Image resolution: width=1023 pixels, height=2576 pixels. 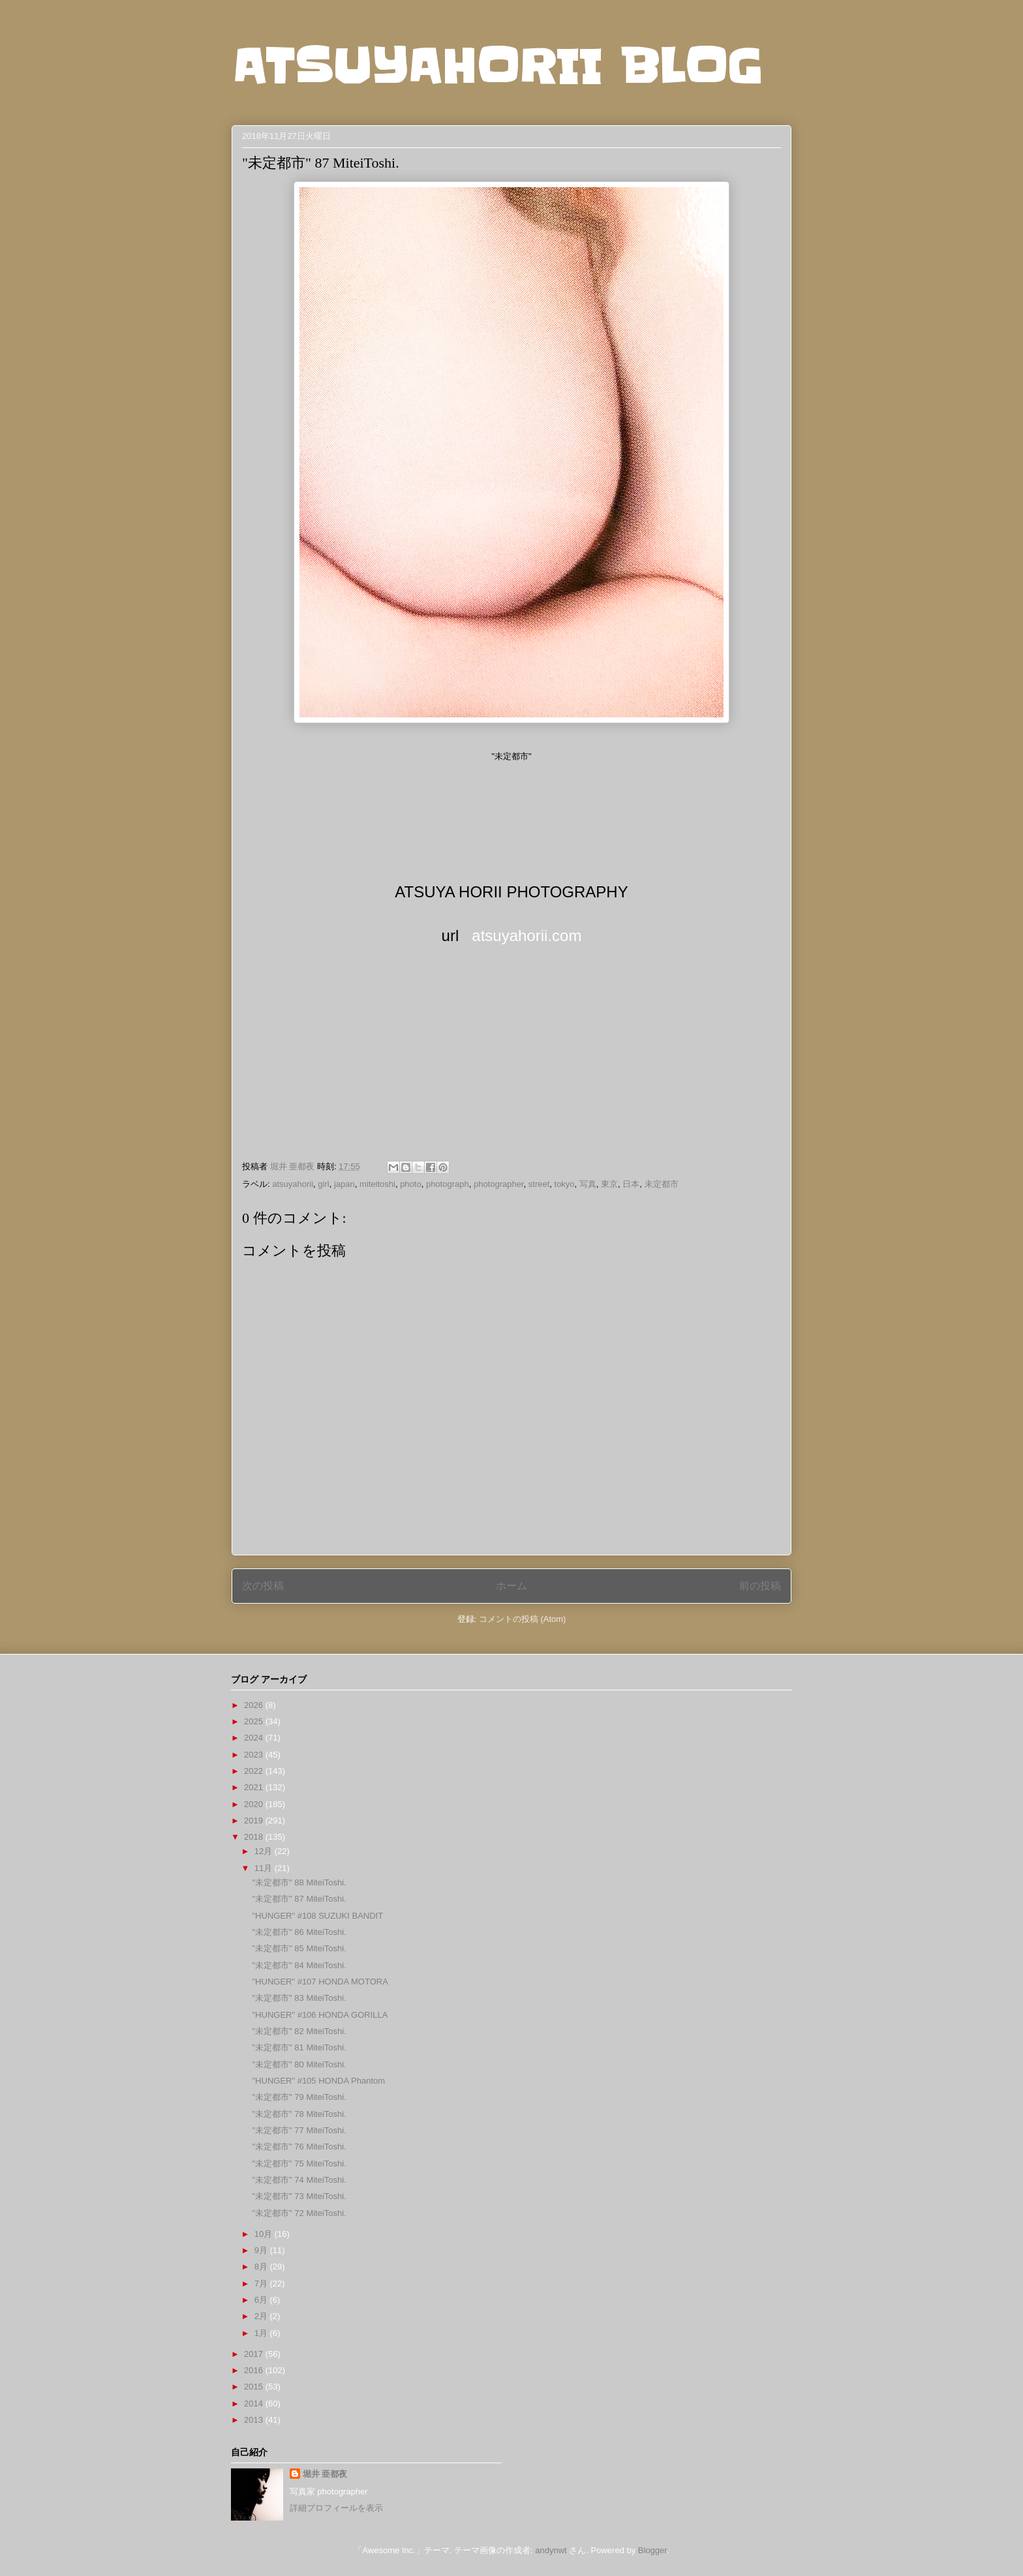 What do you see at coordinates (255, 1837) in the screenshot?
I see `2018` at bounding box center [255, 1837].